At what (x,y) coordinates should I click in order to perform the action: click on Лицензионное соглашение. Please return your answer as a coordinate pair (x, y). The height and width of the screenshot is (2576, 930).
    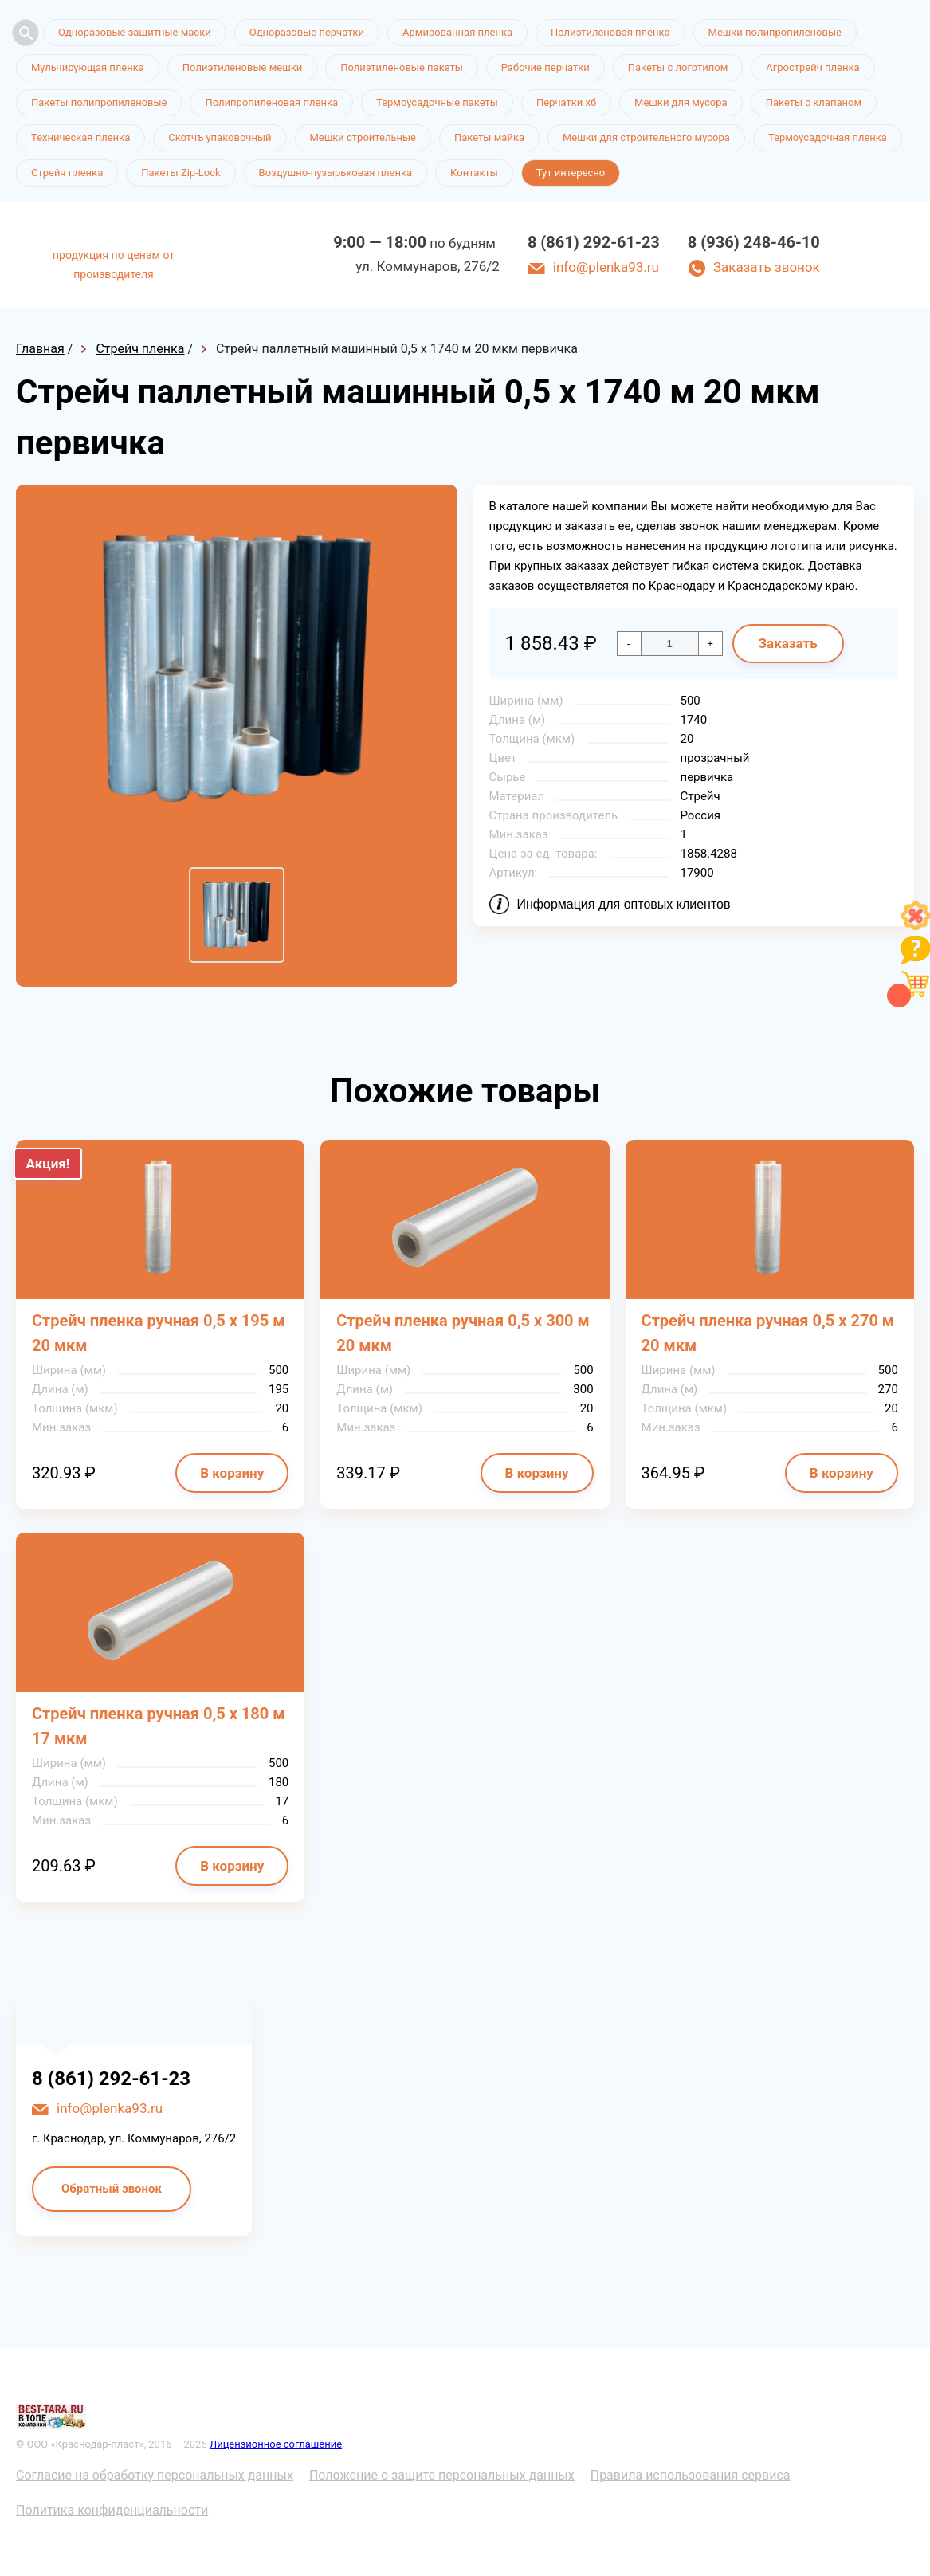
    Looking at the image, I should click on (276, 2444).